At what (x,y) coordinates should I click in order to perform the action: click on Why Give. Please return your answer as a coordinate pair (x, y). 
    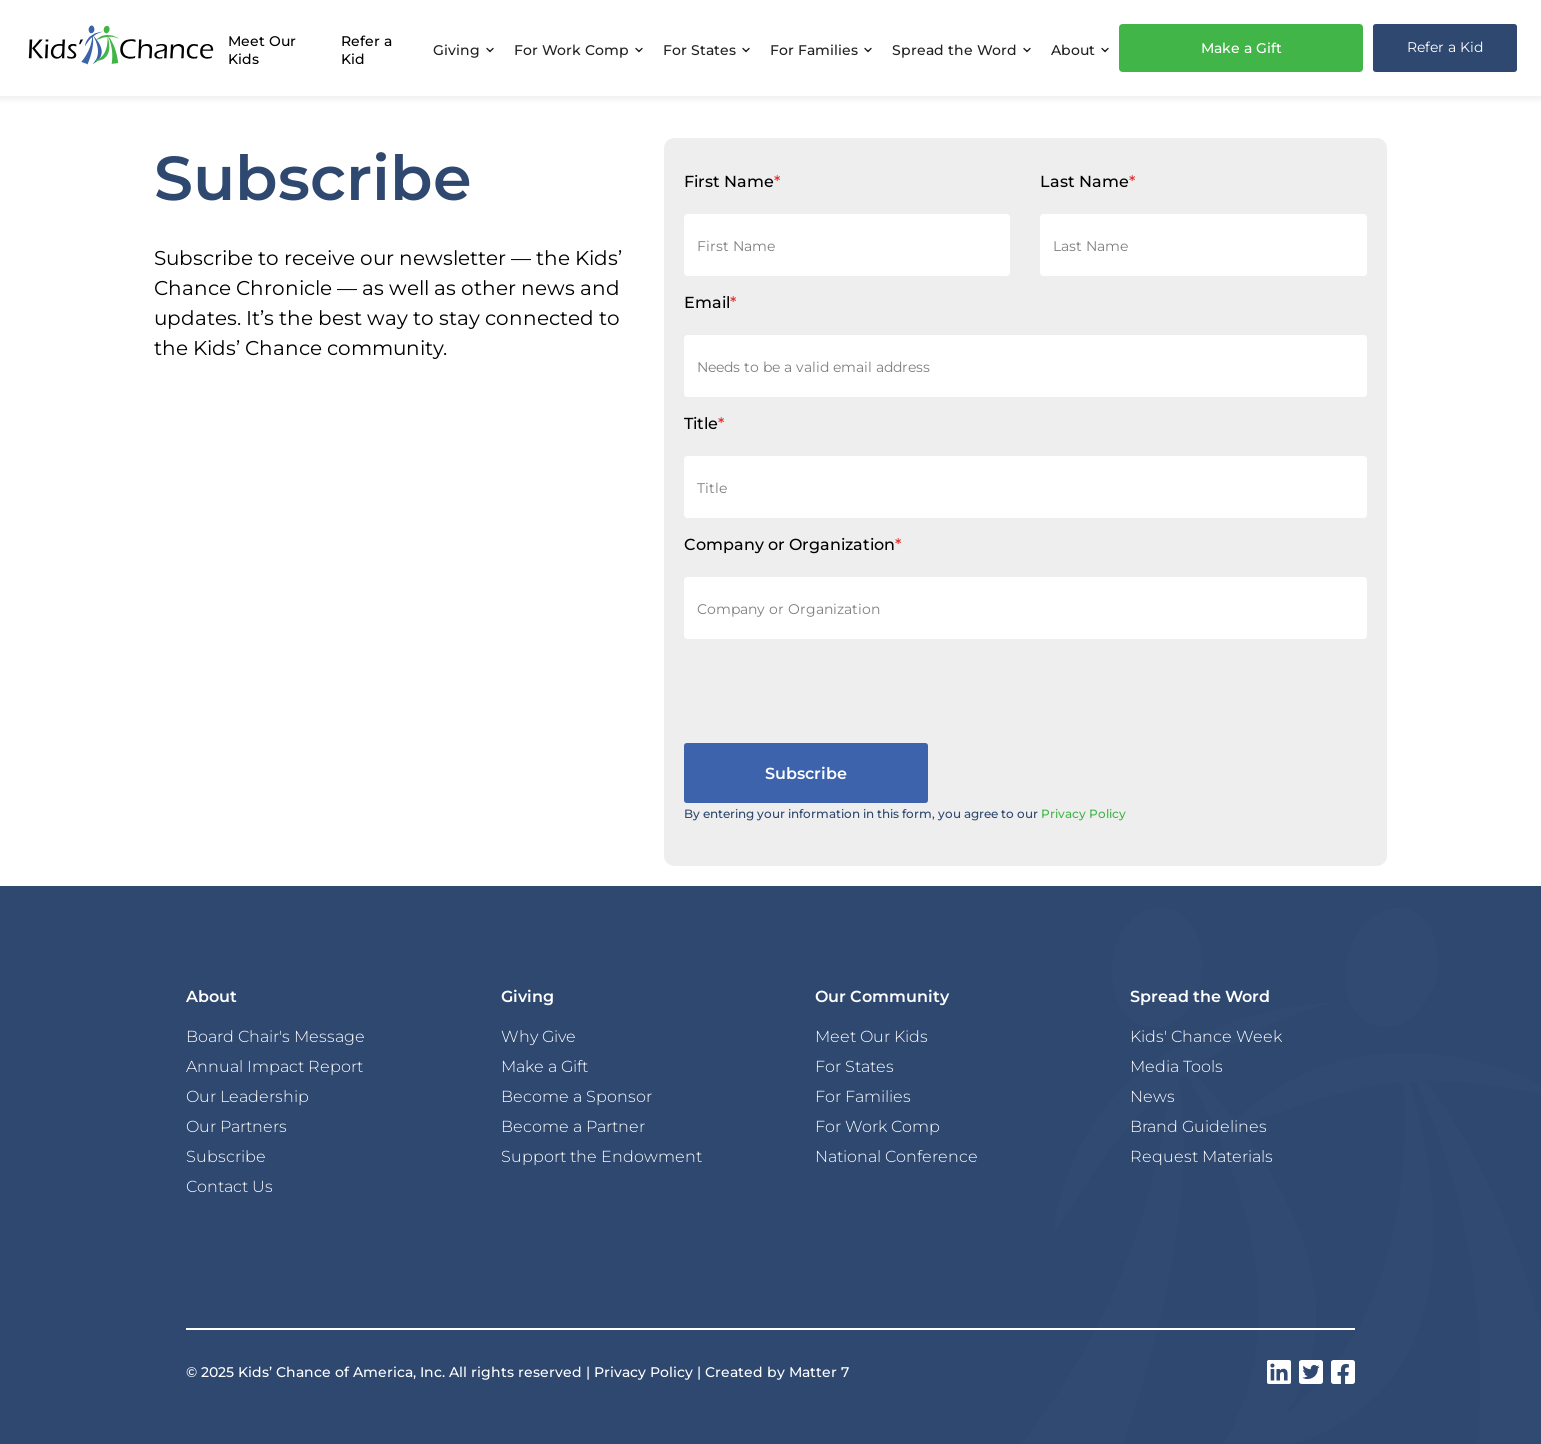
    Looking at the image, I should click on (538, 1036).